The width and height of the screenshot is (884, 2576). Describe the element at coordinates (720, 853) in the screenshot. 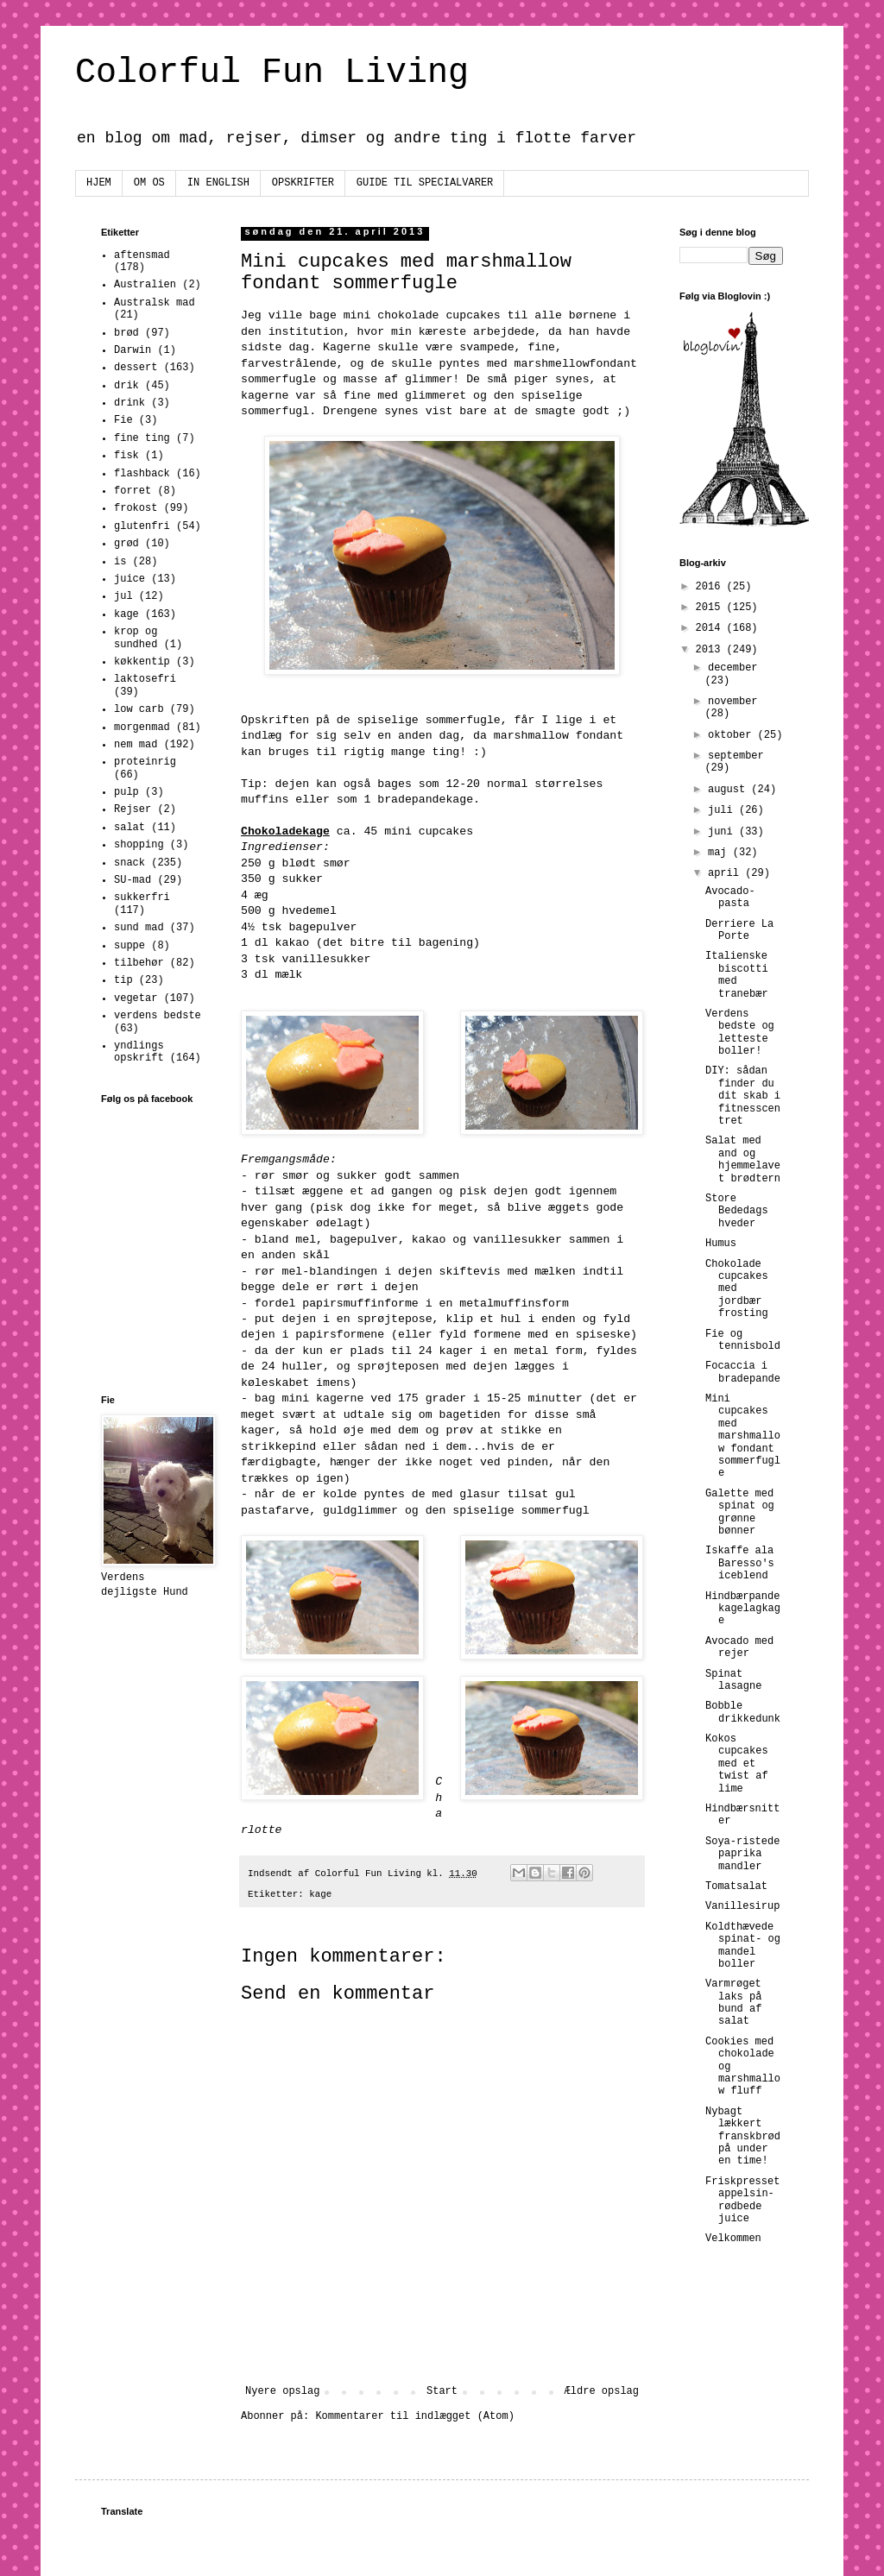

I see `maj` at that location.